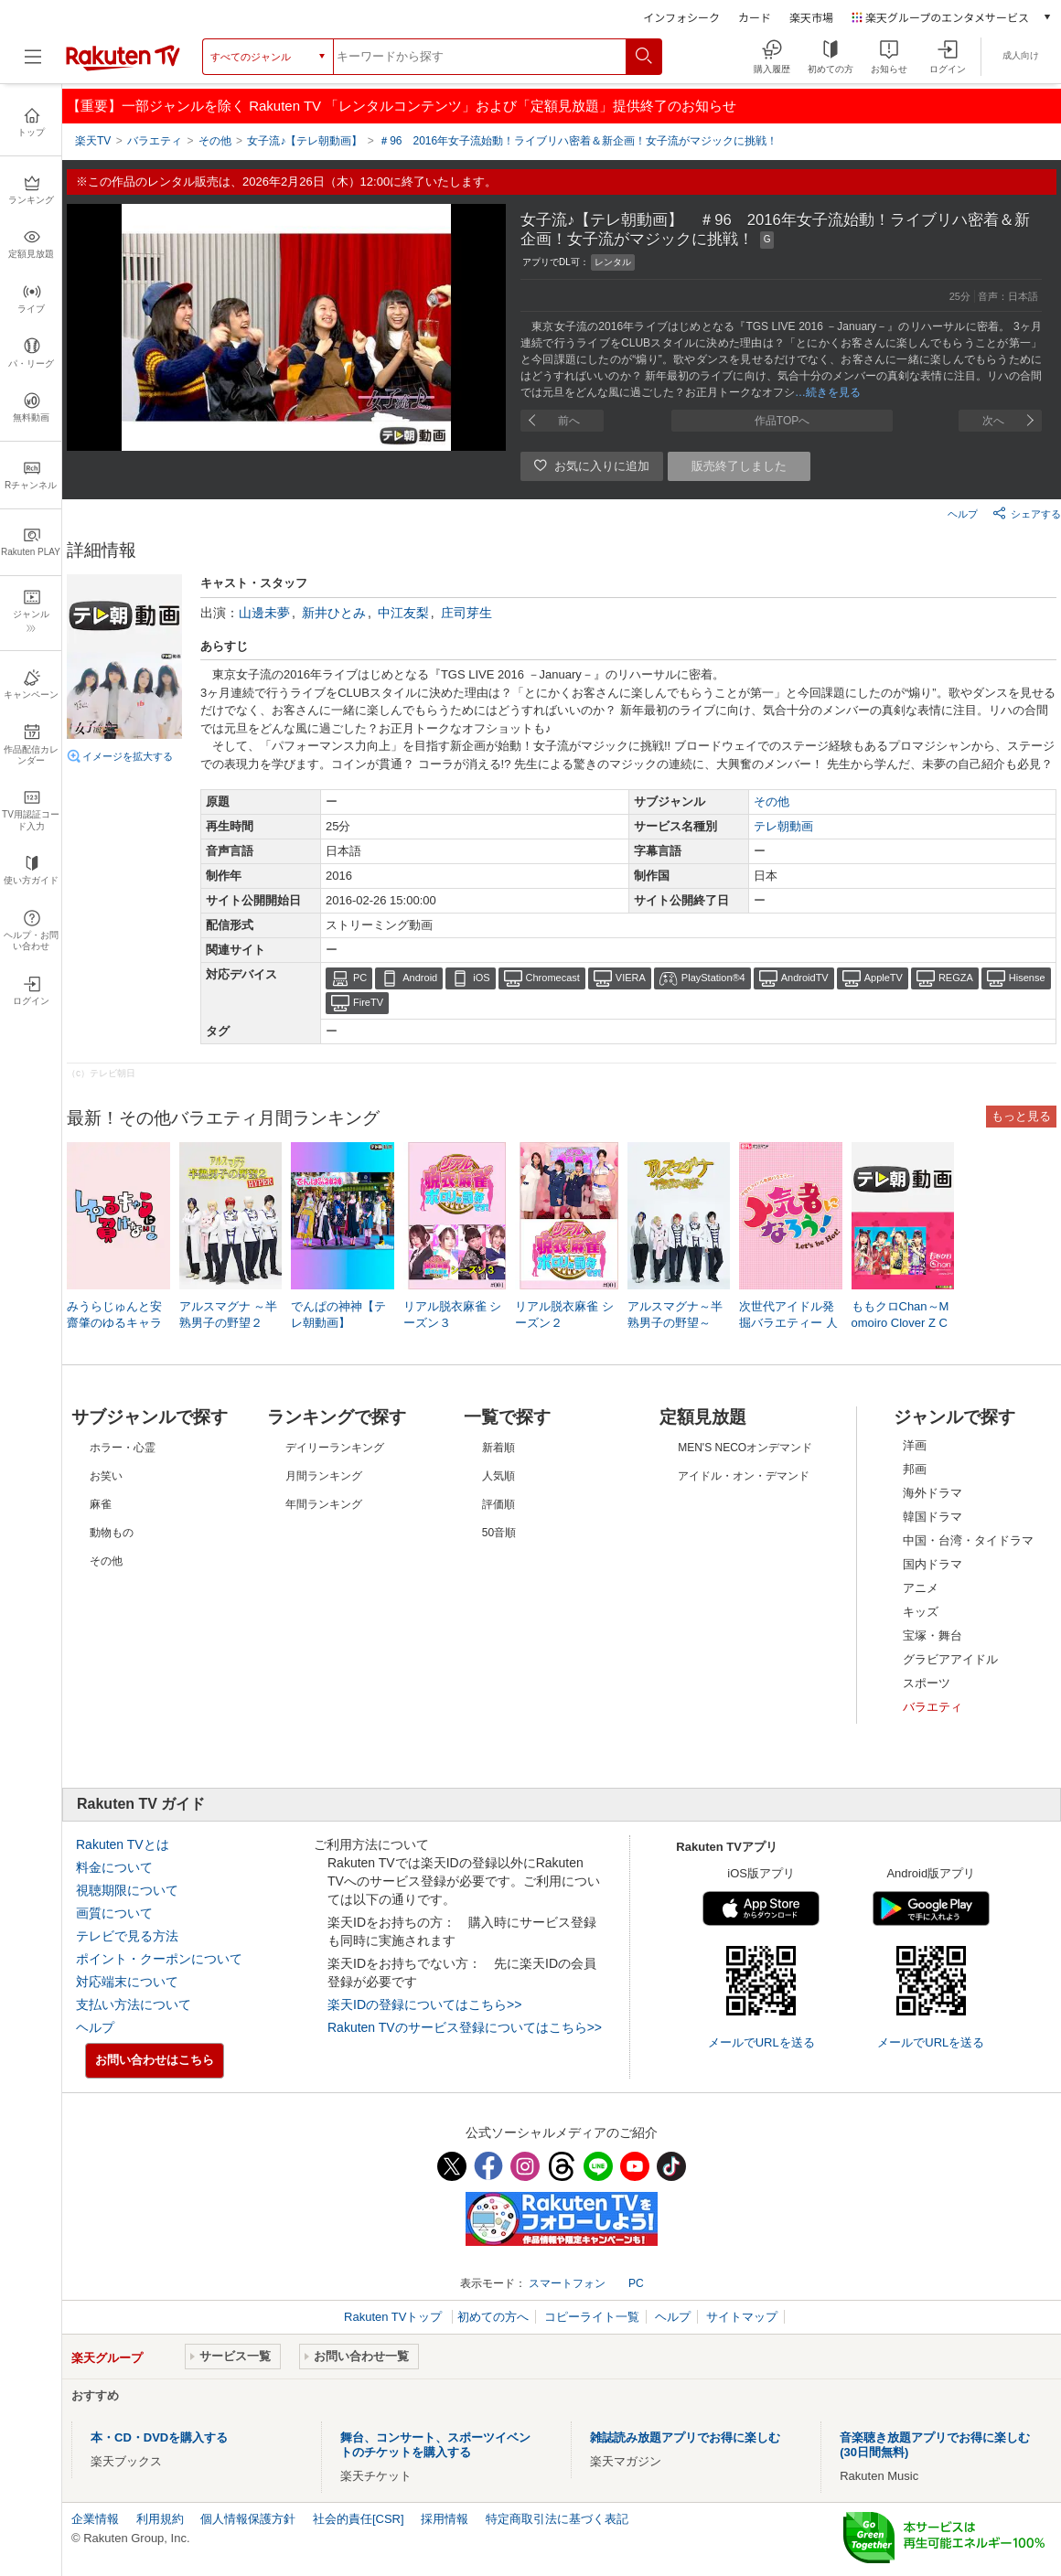 The width and height of the screenshot is (1061, 2576). I want to click on VIERA, so click(631, 977).